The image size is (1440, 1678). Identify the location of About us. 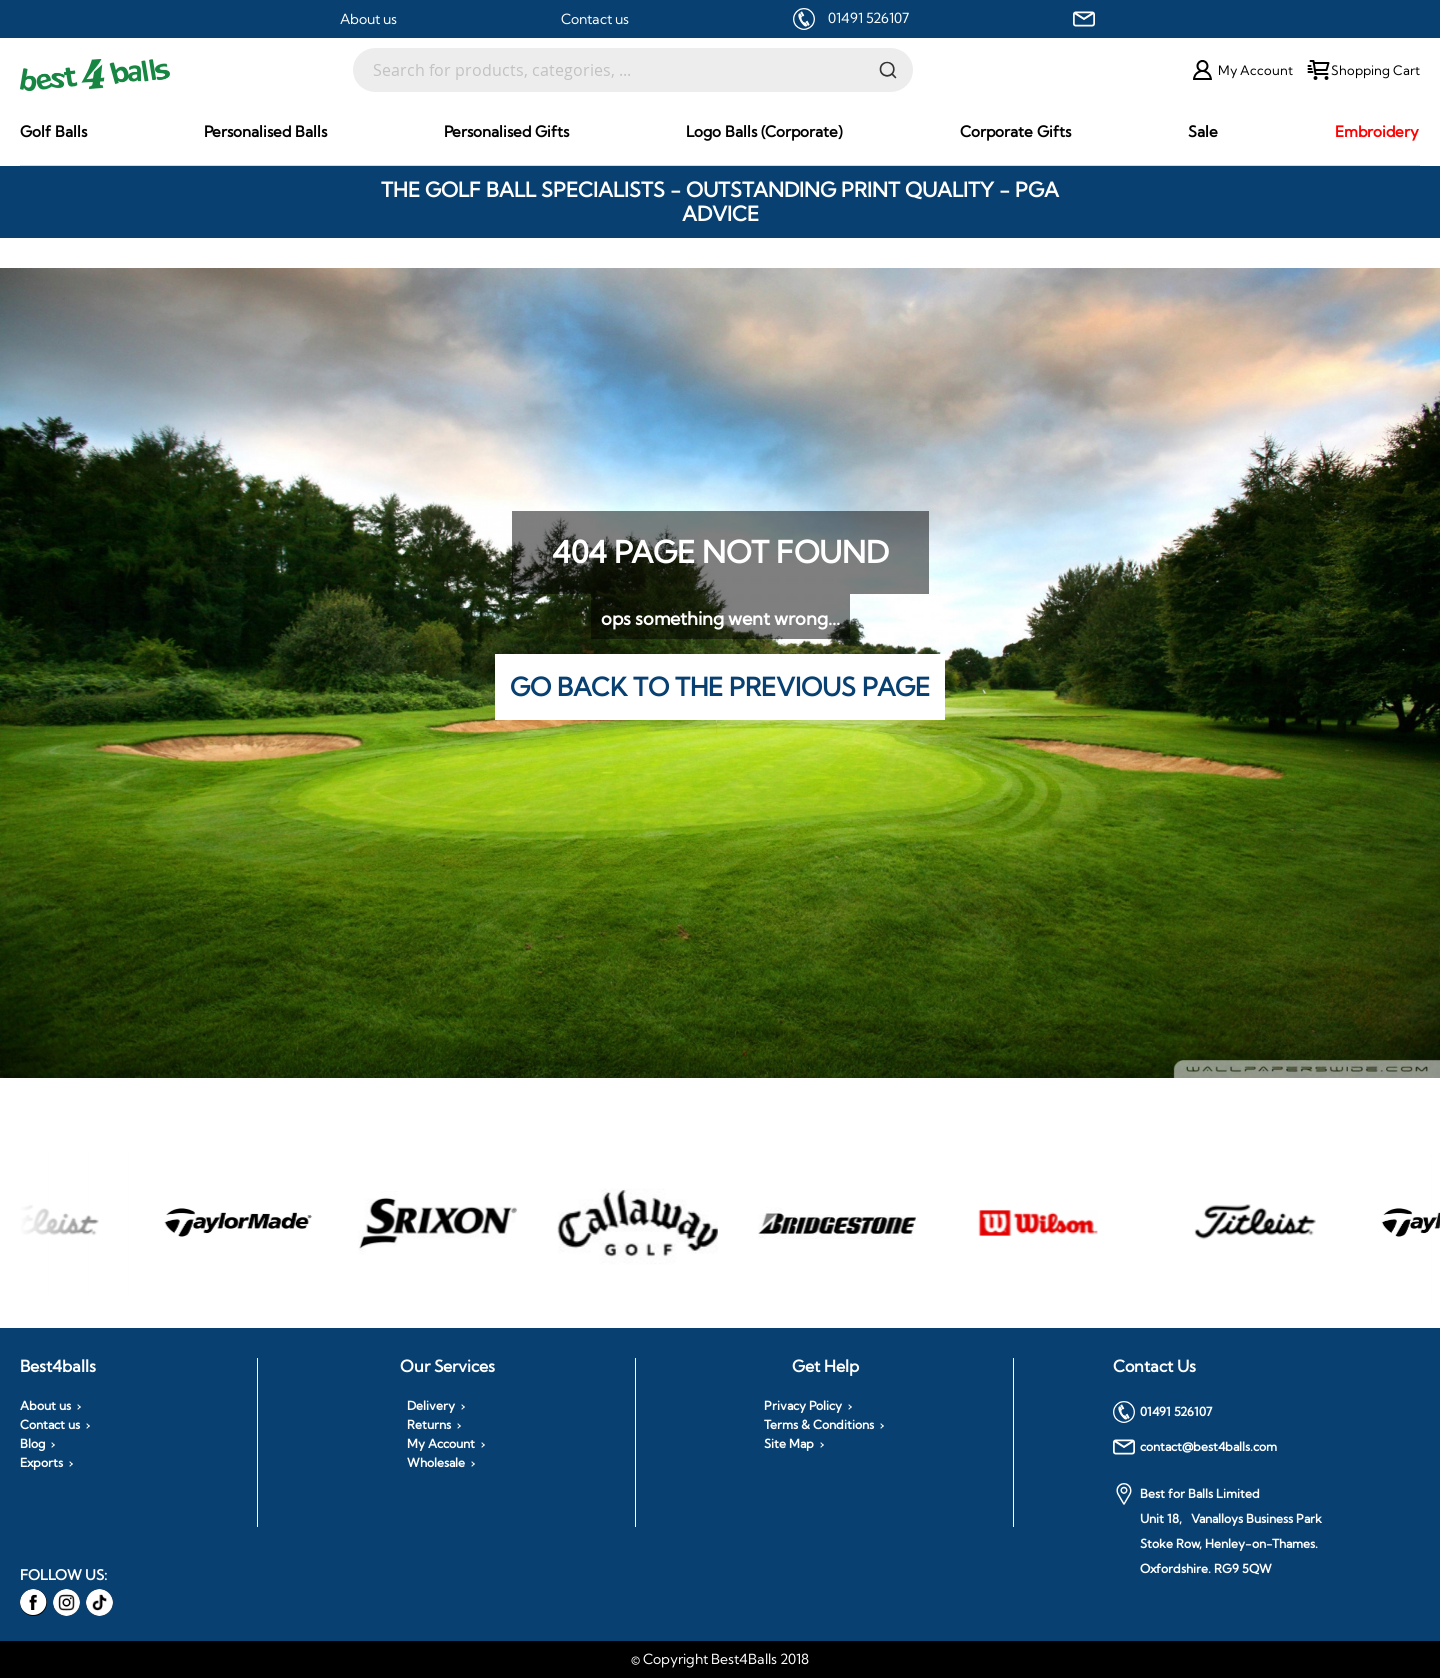
(368, 19).